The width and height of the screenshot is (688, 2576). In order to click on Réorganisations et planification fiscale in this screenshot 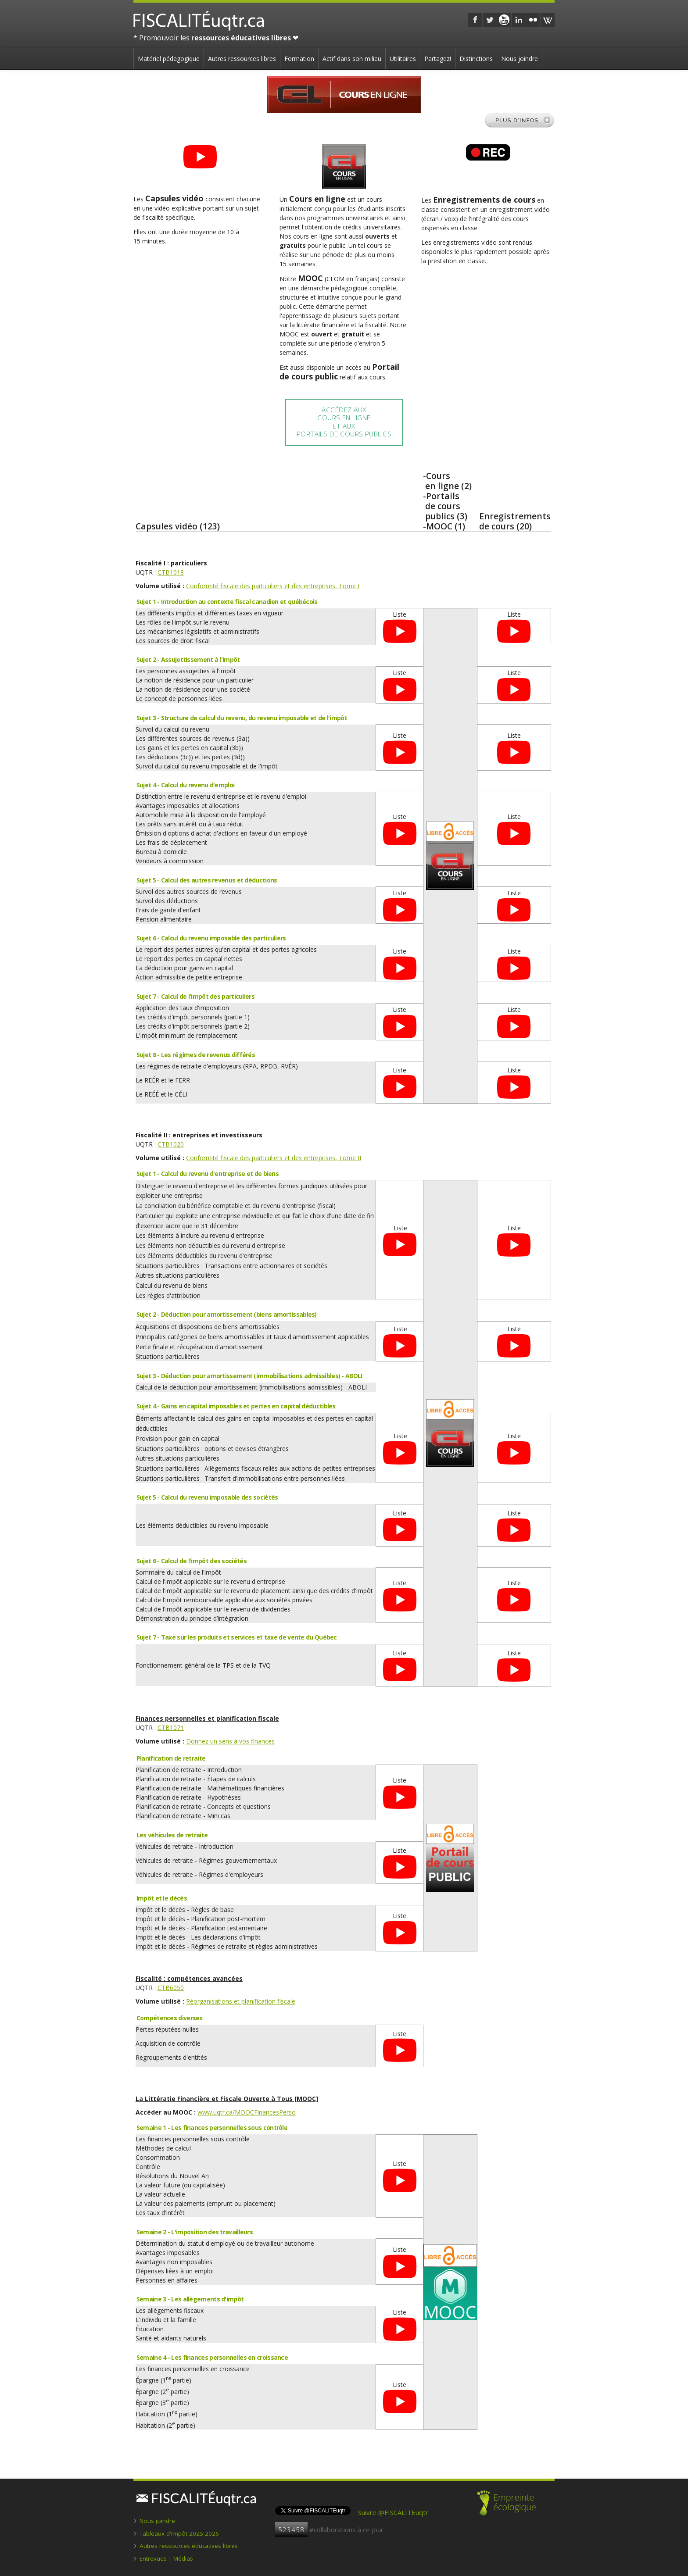, I will do `click(240, 2001)`.